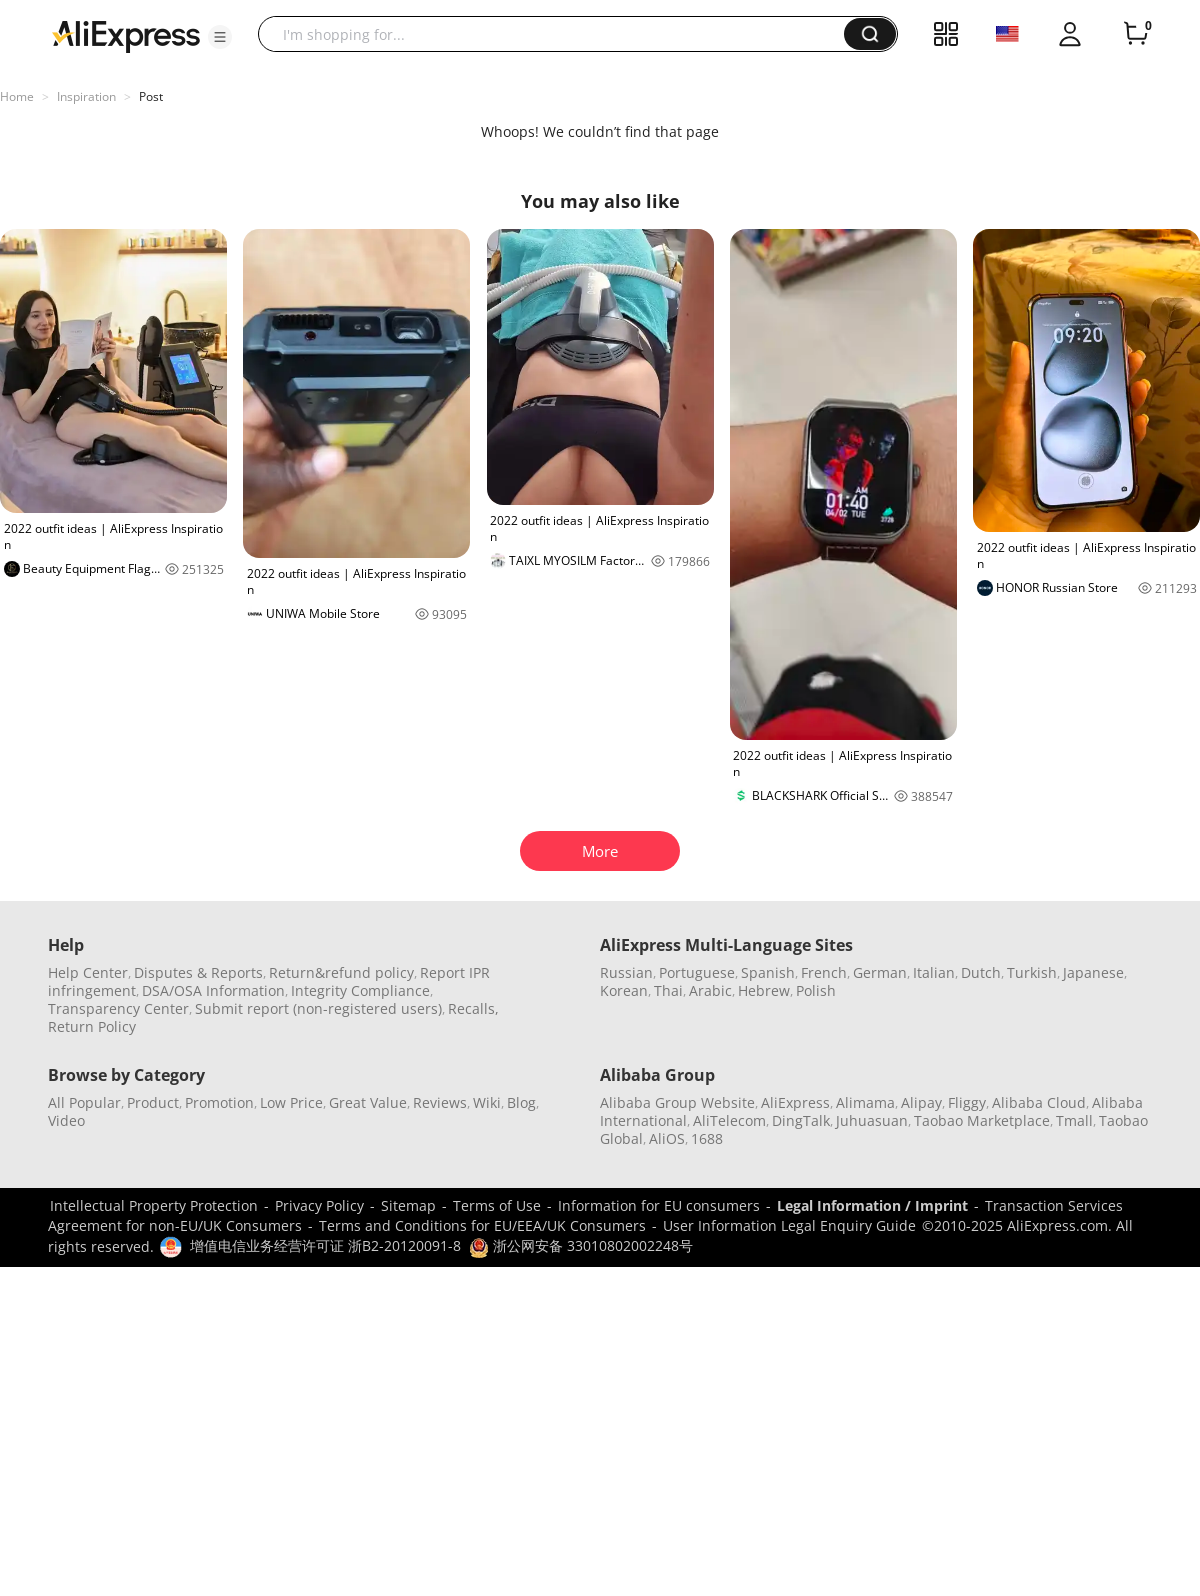 This screenshot has width=1200, height=1596. What do you see at coordinates (213, 990) in the screenshot?
I see `DSA/OSA Information` at bounding box center [213, 990].